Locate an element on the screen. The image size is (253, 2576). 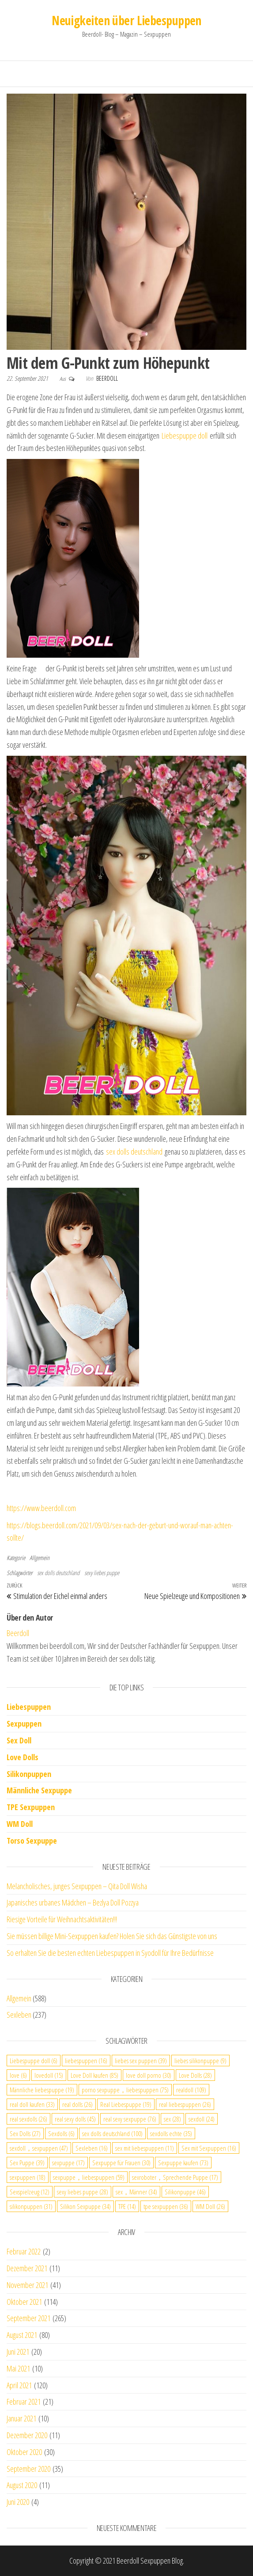
August 2020 is located at coordinates (22, 2485).